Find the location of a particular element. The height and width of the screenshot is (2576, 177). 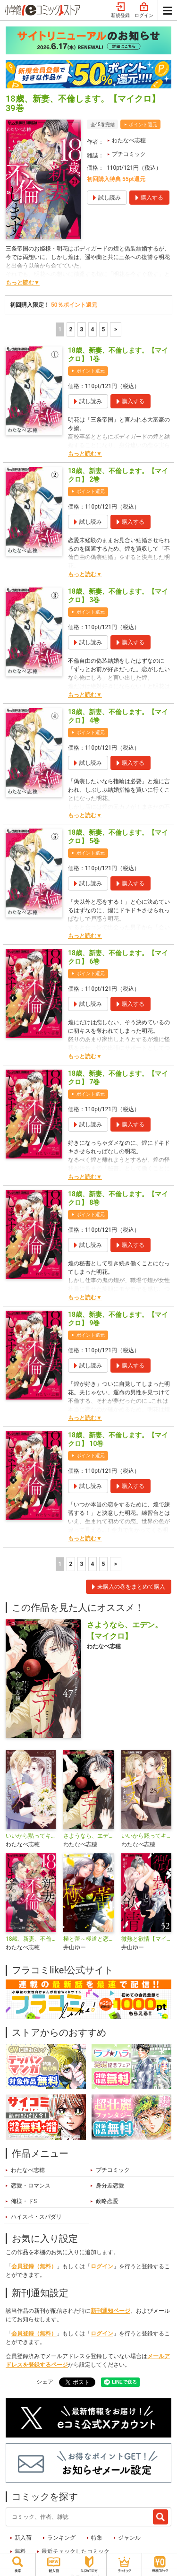

4 [4ページ] is located at coordinates (92, 329).